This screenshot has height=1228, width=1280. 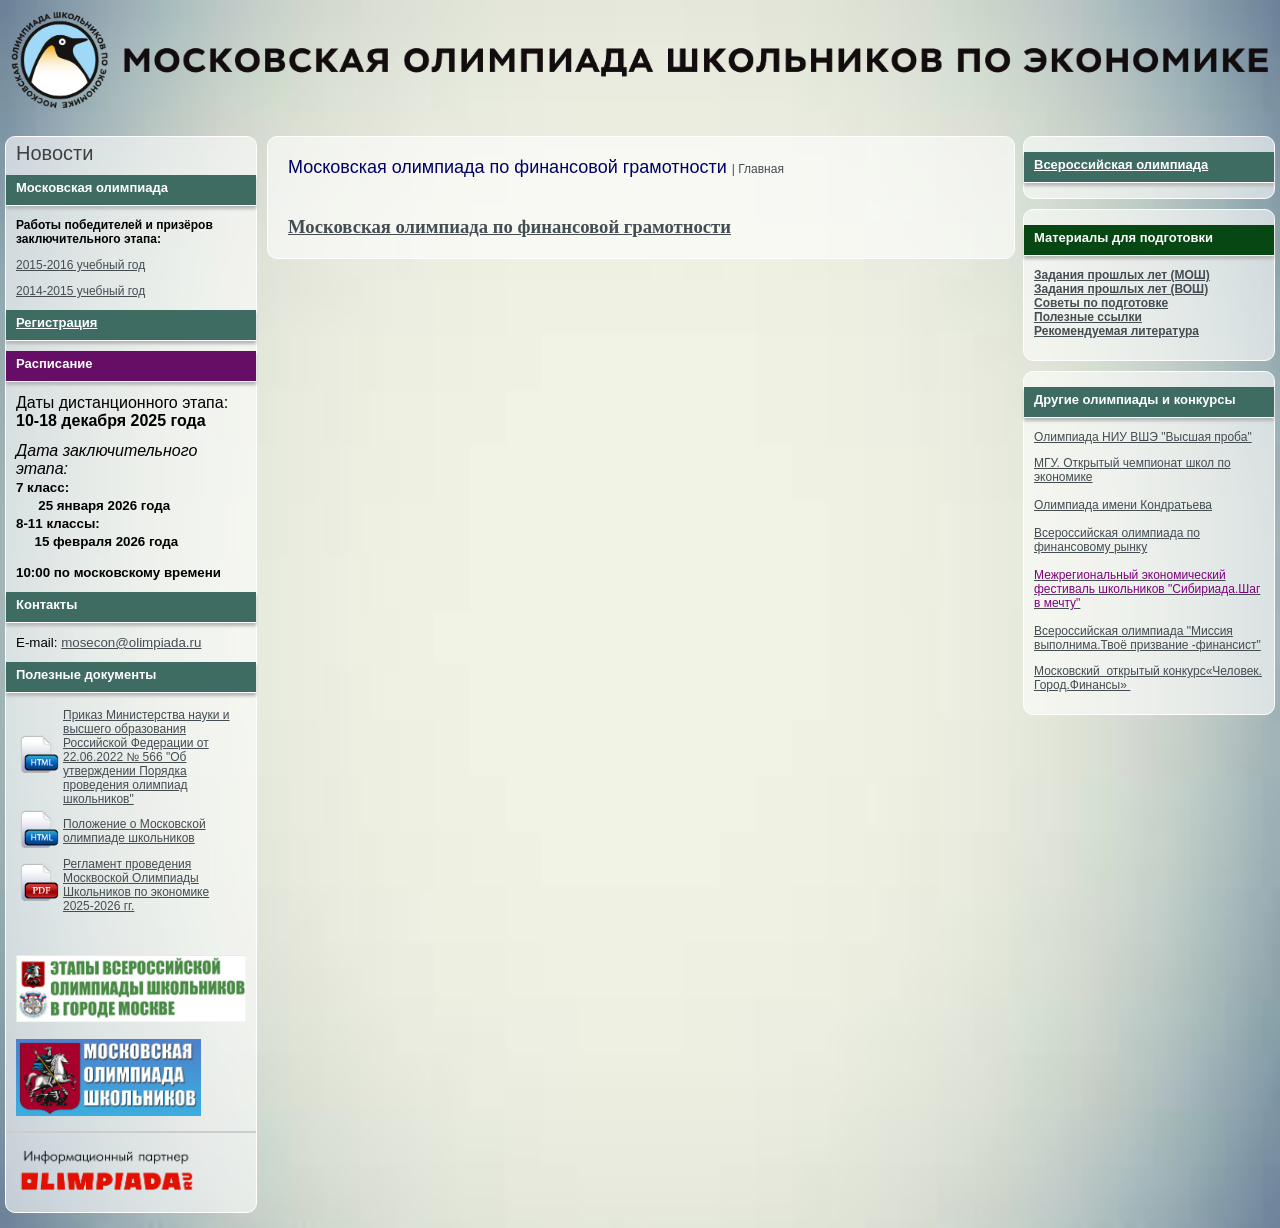 What do you see at coordinates (56, 322) in the screenshot?
I see `Регистрация` at bounding box center [56, 322].